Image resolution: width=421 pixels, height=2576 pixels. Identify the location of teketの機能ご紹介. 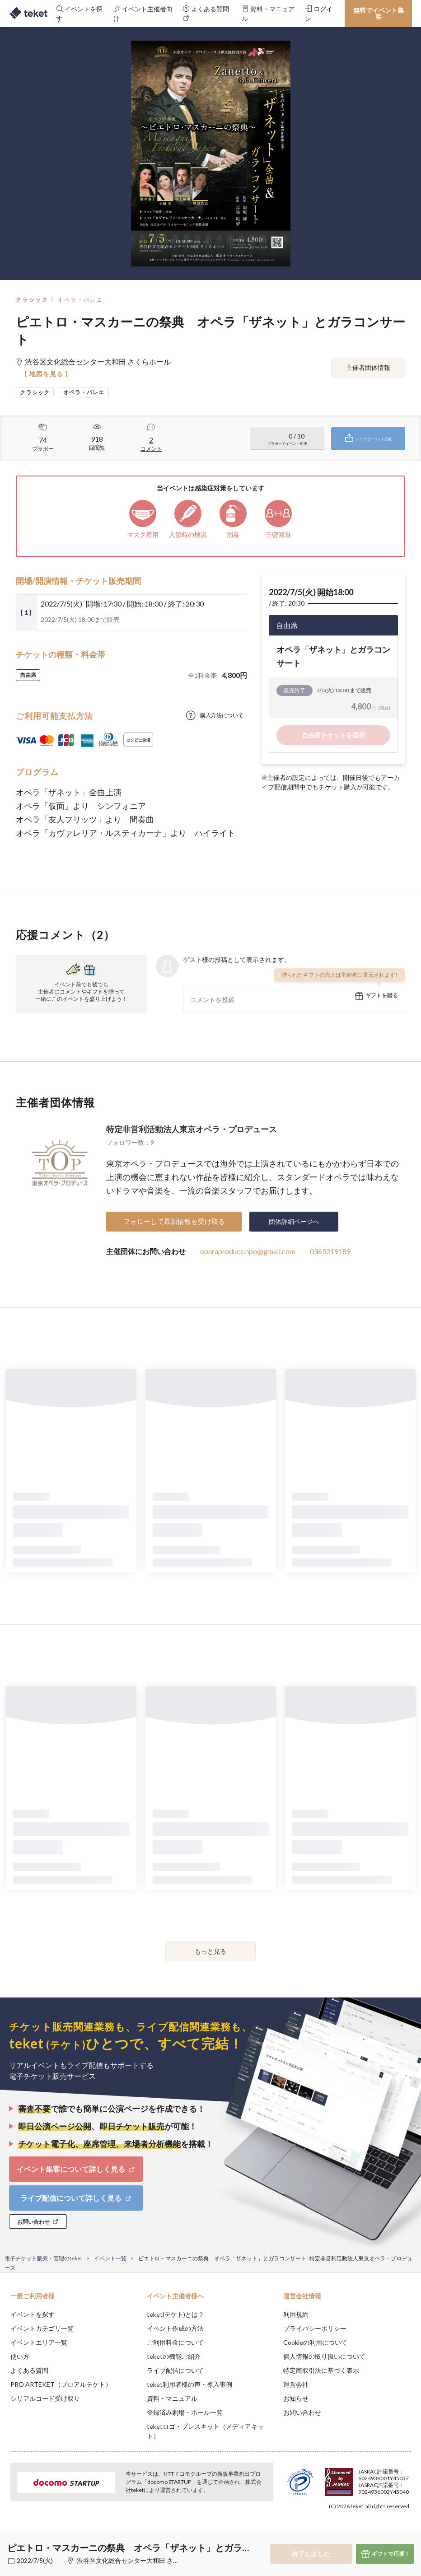
(174, 2356).